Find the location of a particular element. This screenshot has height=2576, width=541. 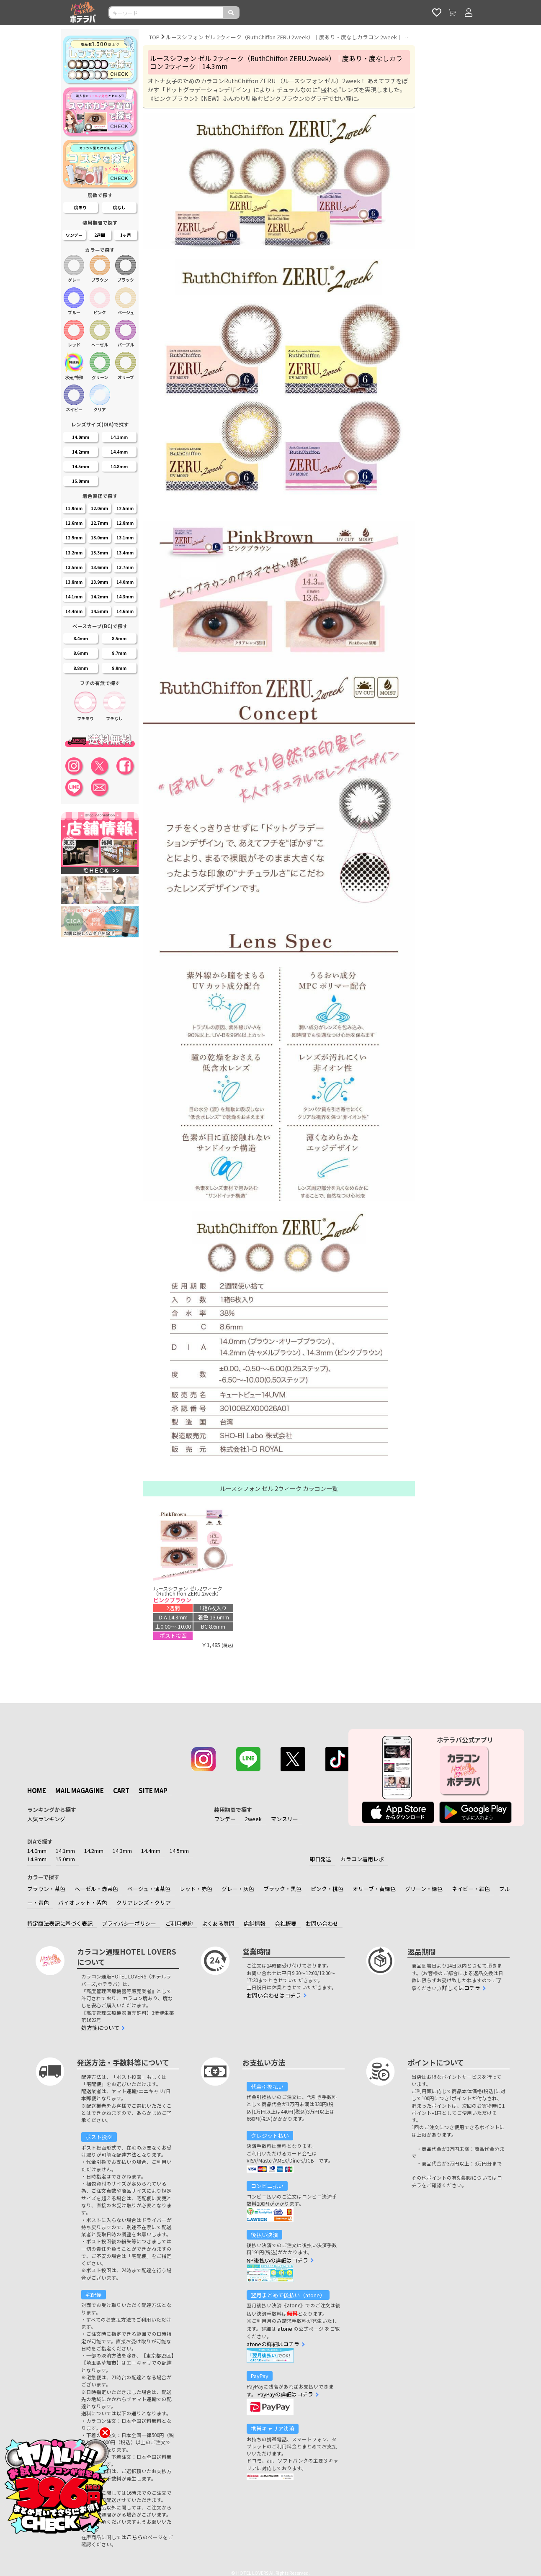

ネイビー・紺色 is located at coordinates (471, 1889).